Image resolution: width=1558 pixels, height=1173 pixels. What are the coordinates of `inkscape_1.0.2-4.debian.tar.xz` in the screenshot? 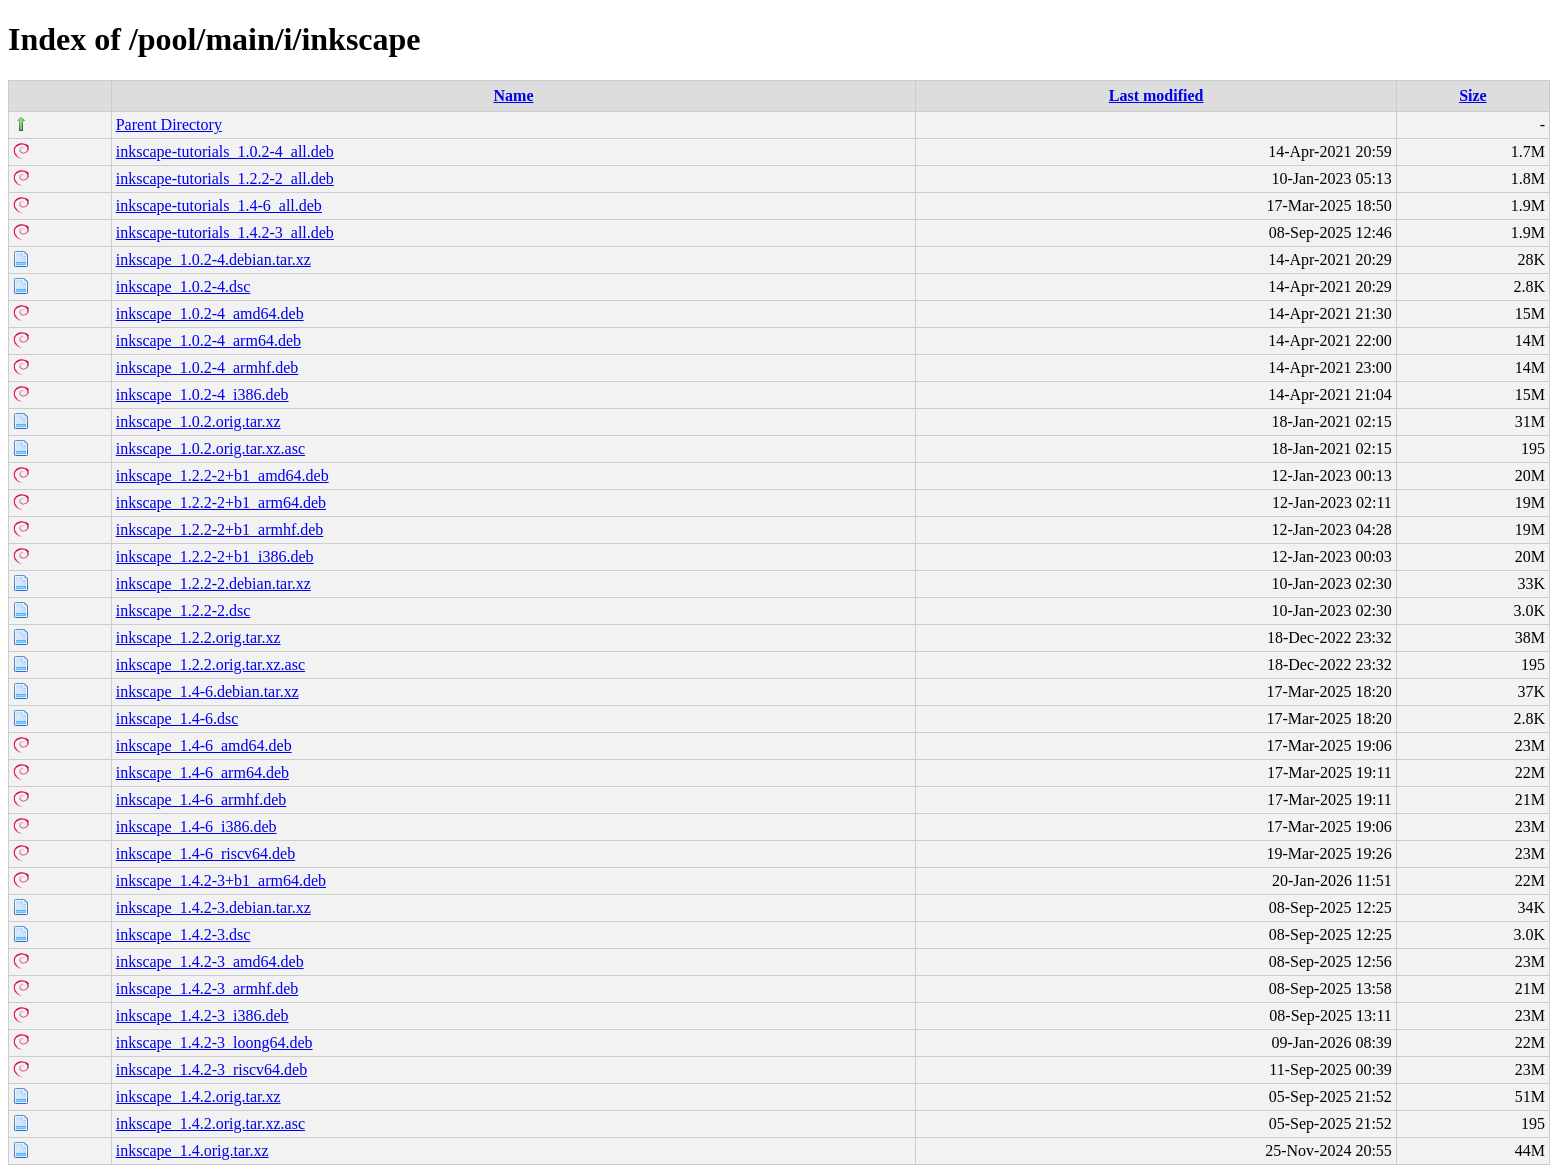 It's located at (213, 259).